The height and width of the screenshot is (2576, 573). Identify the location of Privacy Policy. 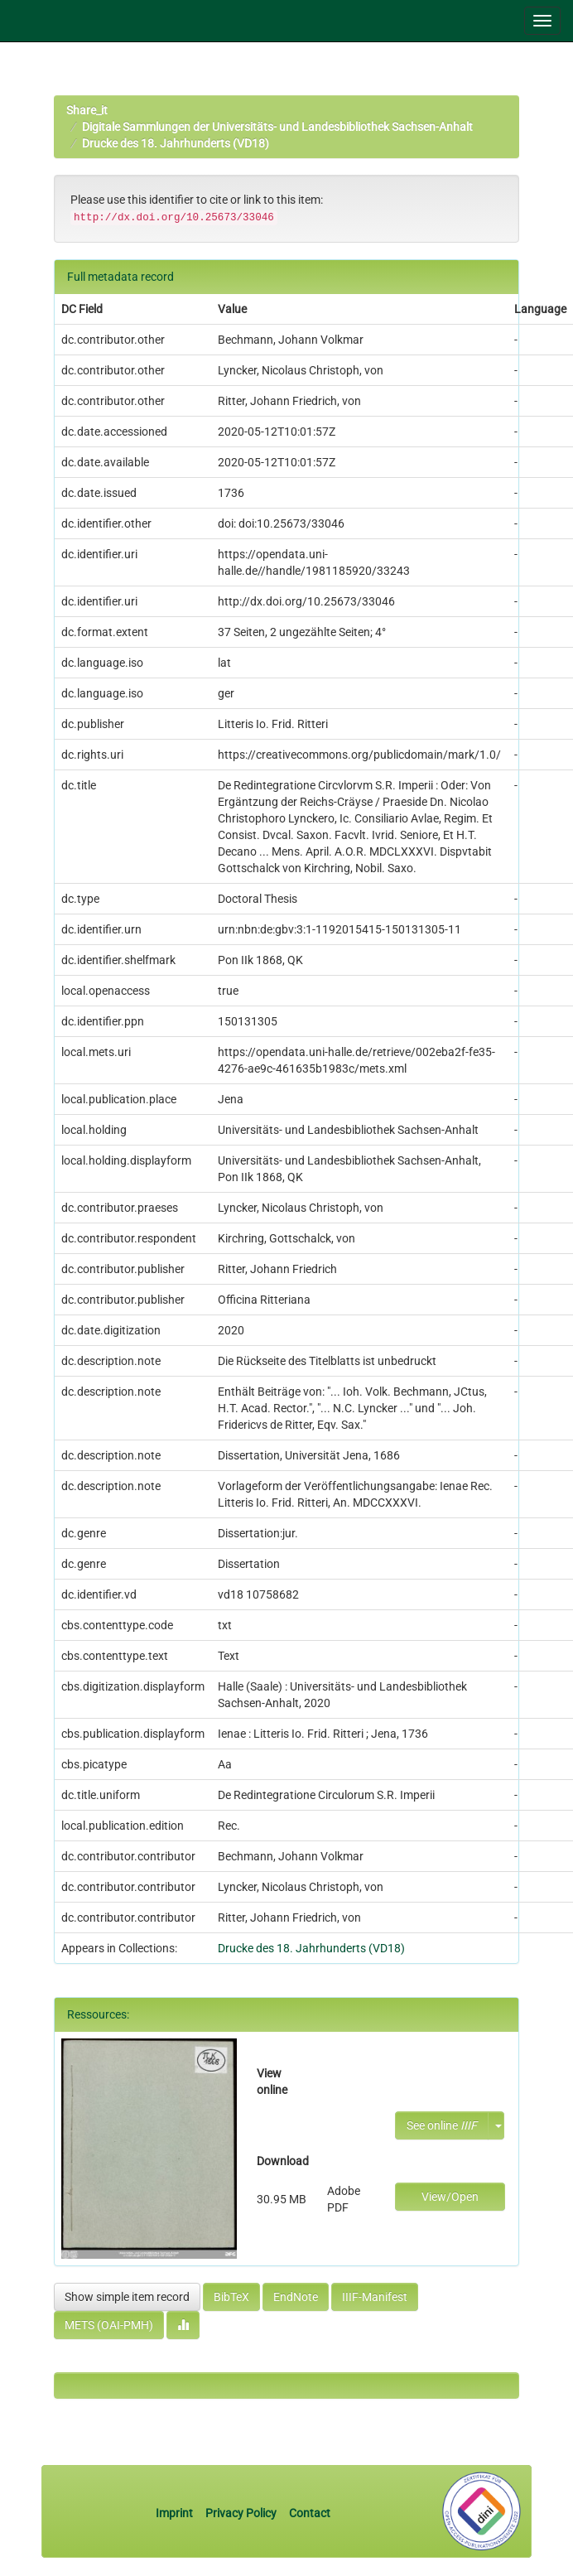
(241, 2513).